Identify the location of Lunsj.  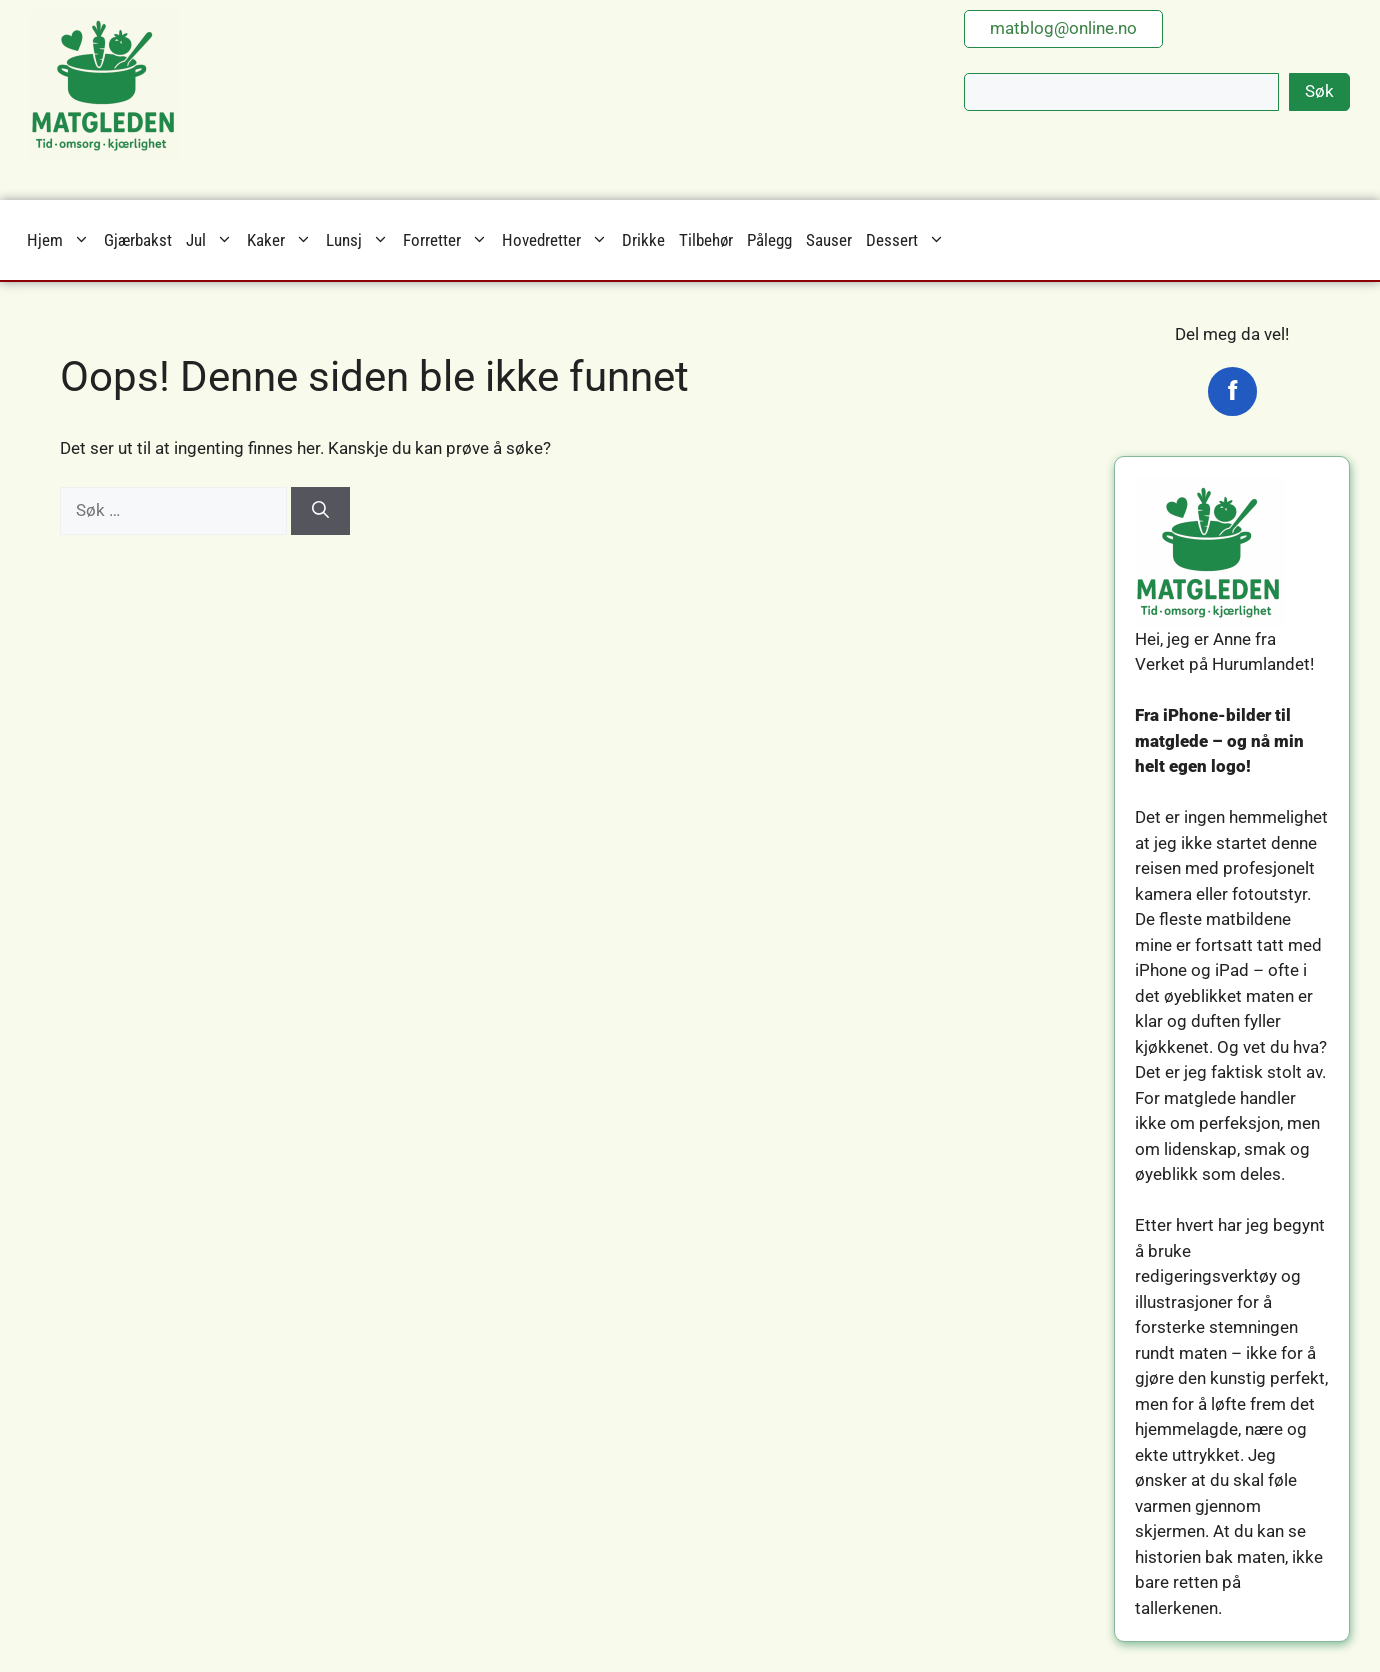
(361, 240).